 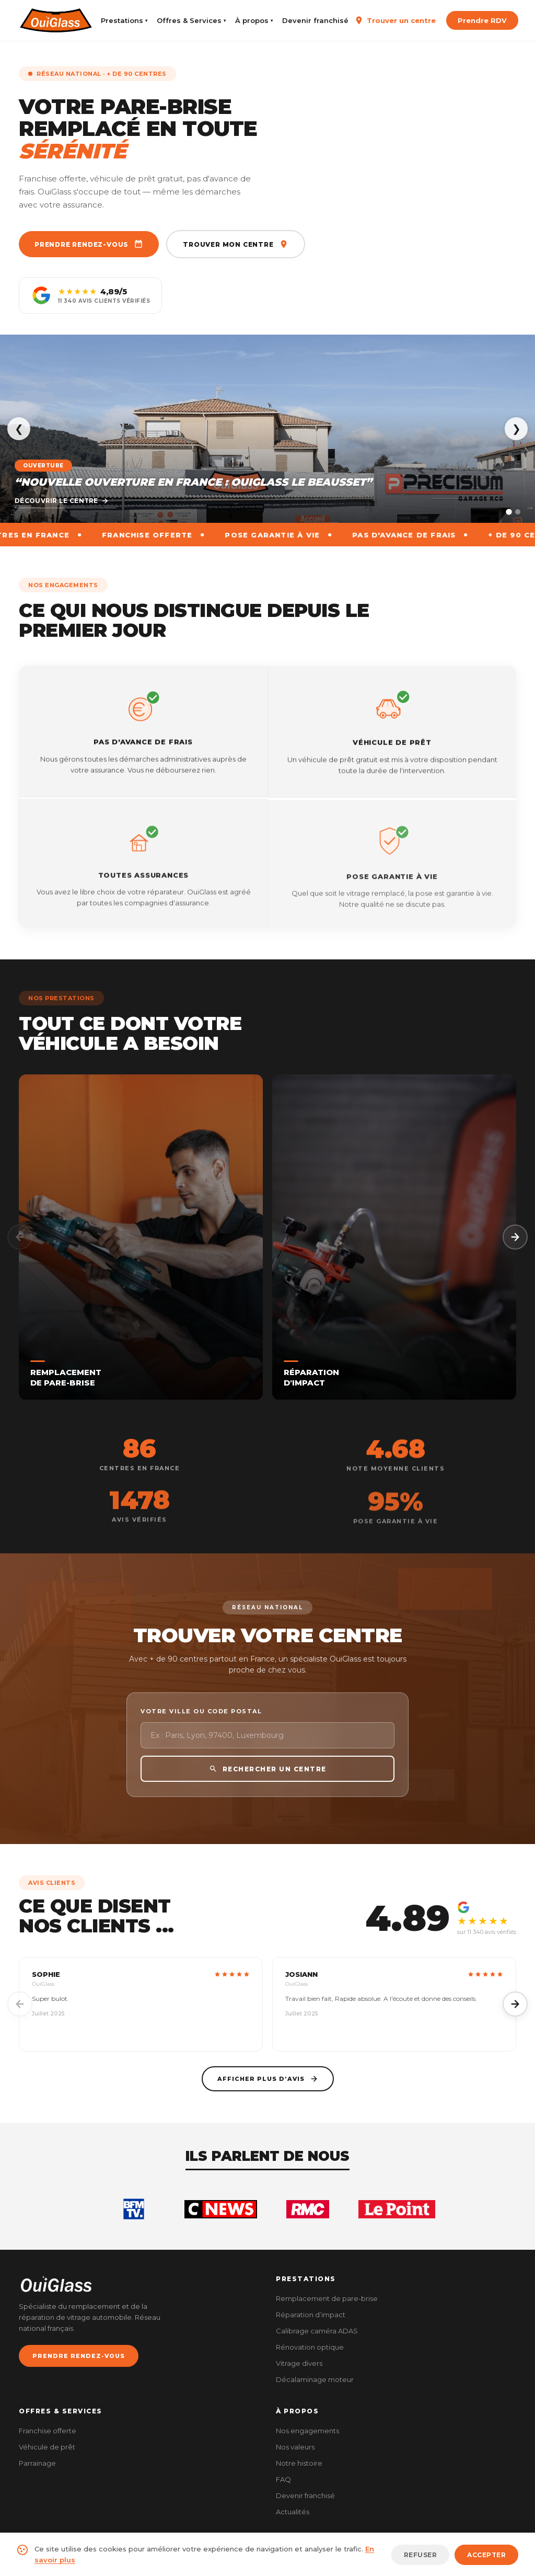 What do you see at coordinates (191, 20) in the screenshot?
I see `Offres & Services` at bounding box center [191, 20].